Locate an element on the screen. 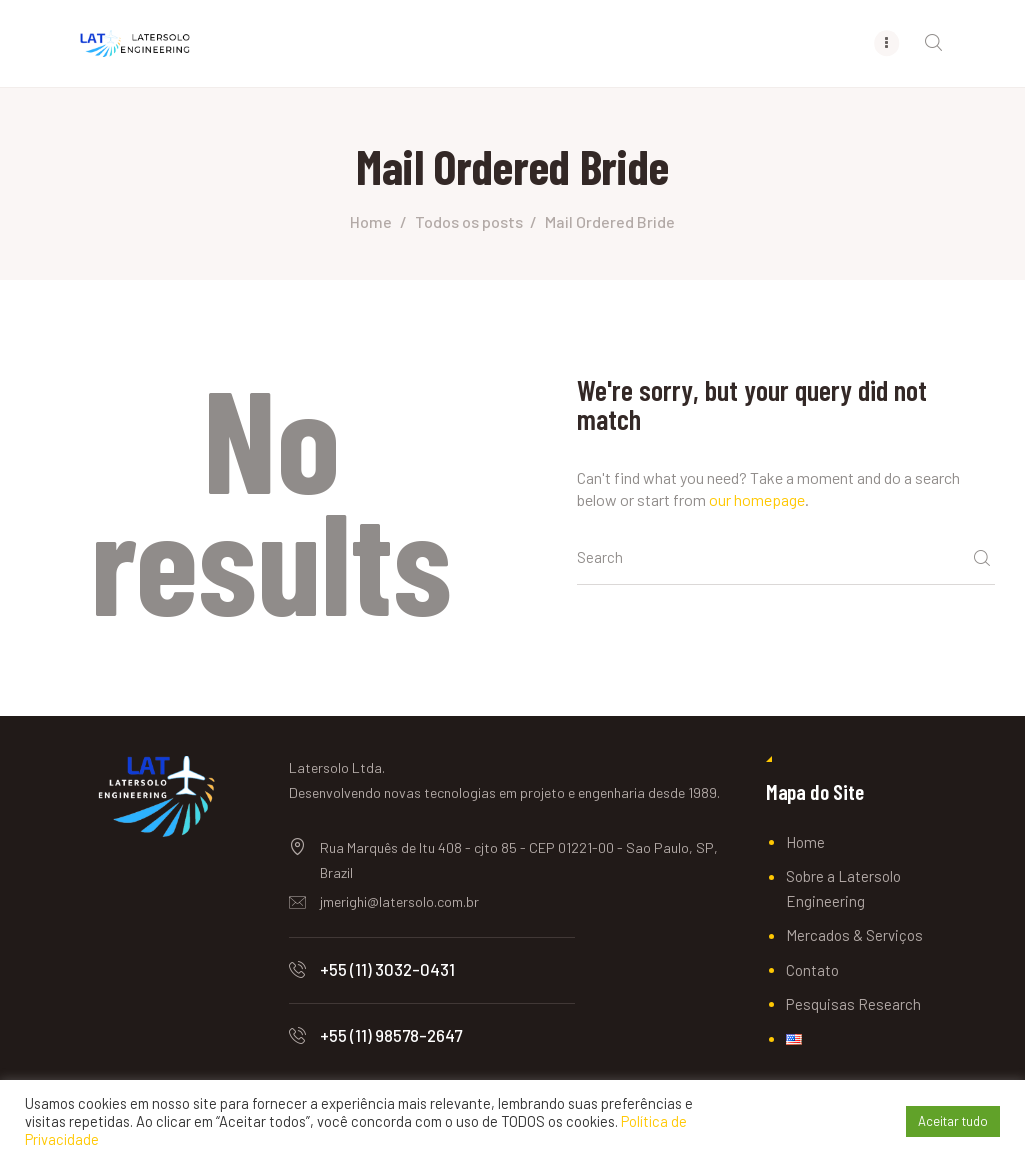 The height and width of the screenshot is (1162, 1025). Todos os posts is located at coordinates (469, 221).